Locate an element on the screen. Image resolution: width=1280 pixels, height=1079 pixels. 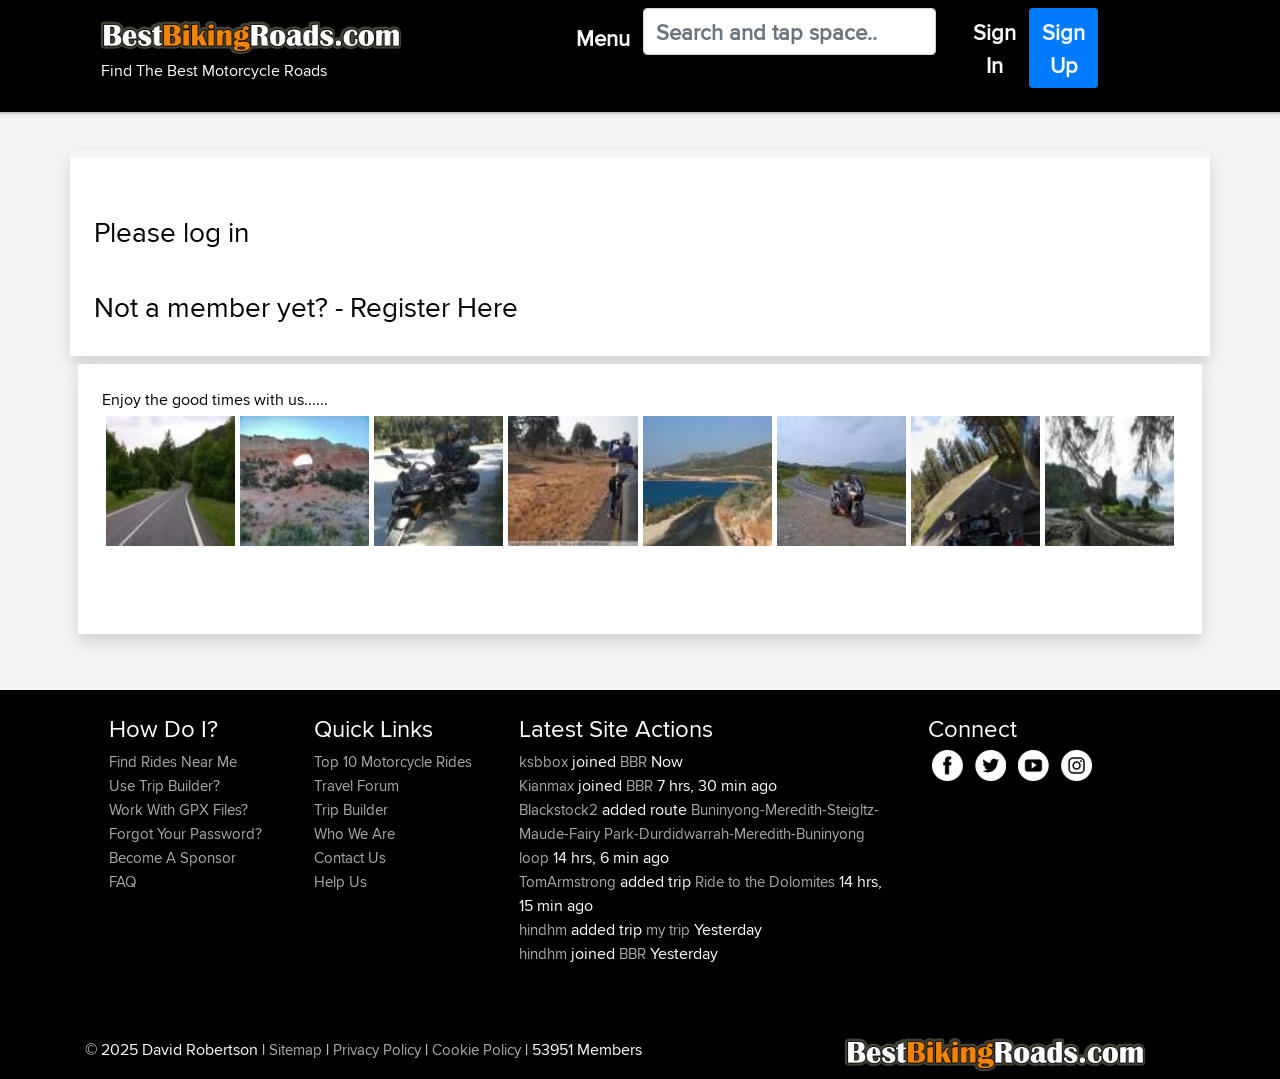
Become A Sponsor is located at coordinates (172, 857).